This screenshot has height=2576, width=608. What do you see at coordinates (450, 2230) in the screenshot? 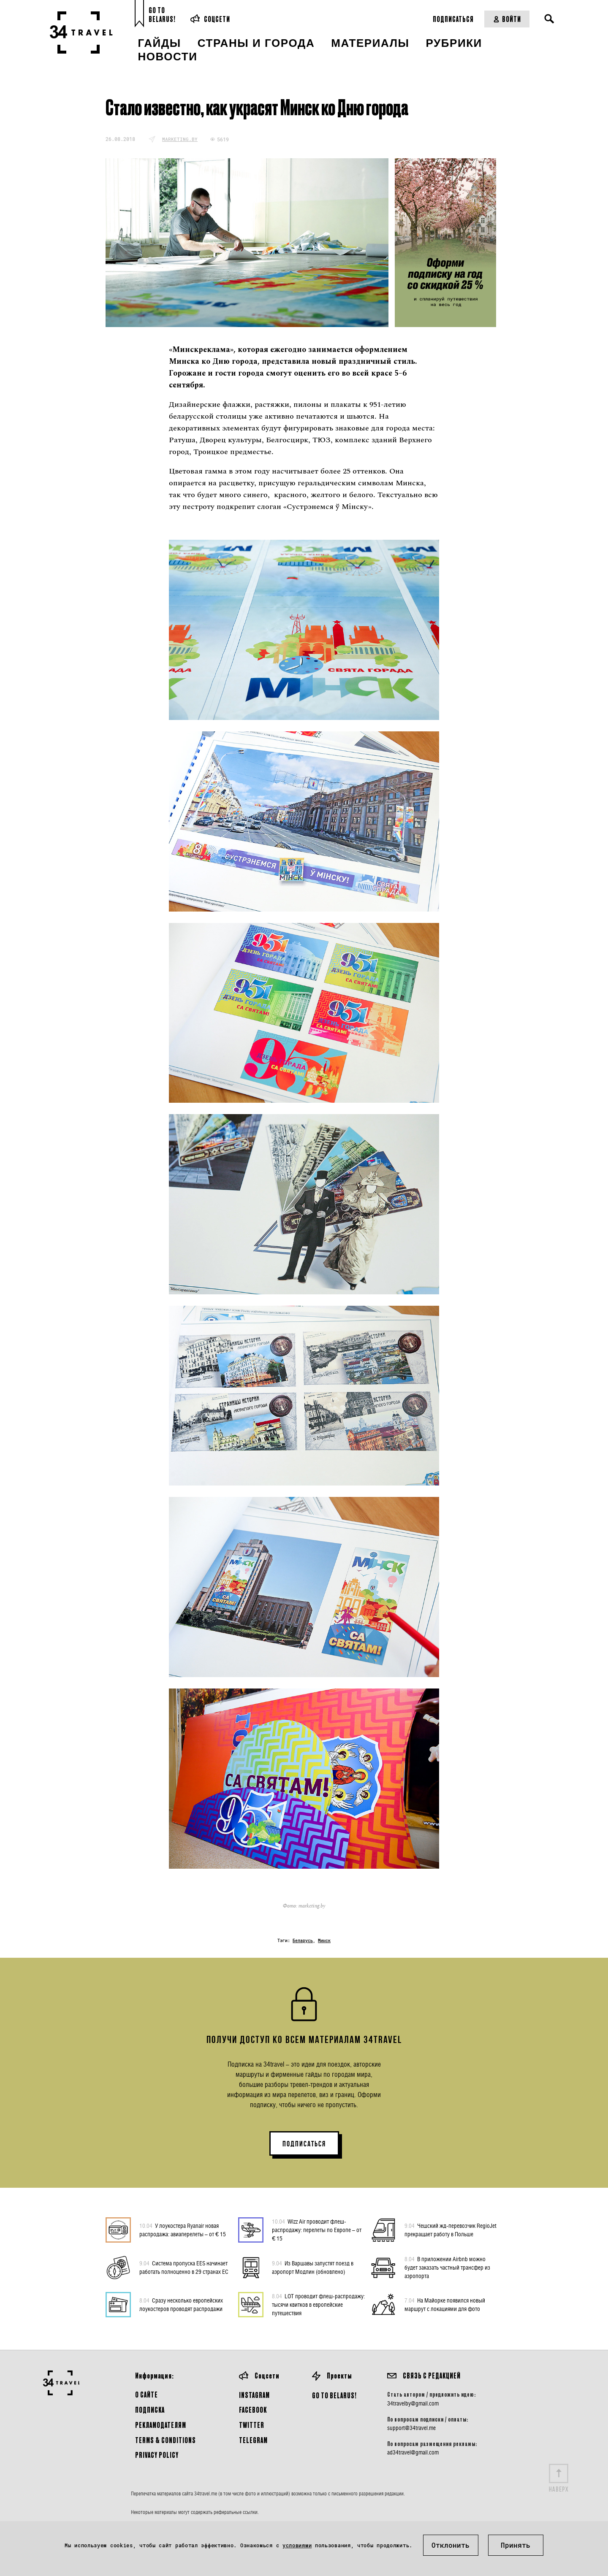
I see `Чешский жд-перевозчик RegioJet прекращает работу в Польше` at bounding box center [450, 2230].